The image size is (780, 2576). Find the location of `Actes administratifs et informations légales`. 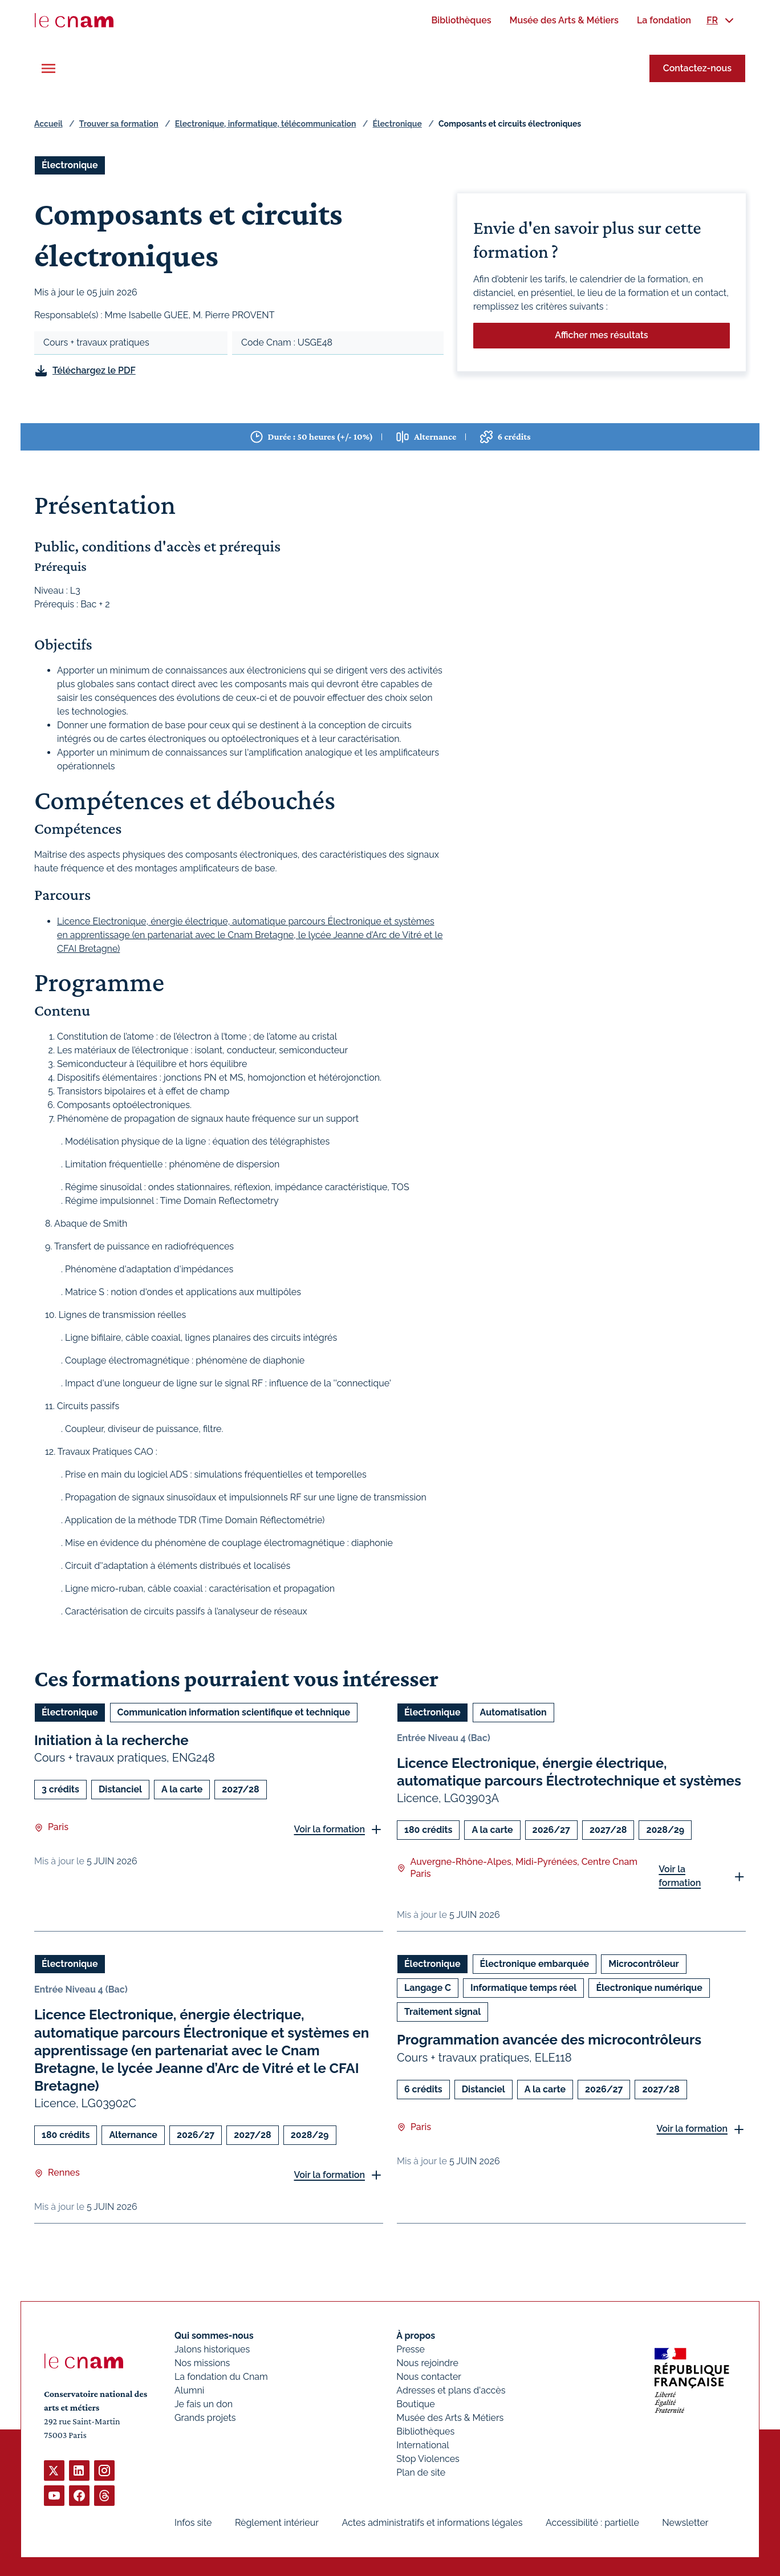

Actes administratifs et informations légales is located at coordinates (432, 2522).